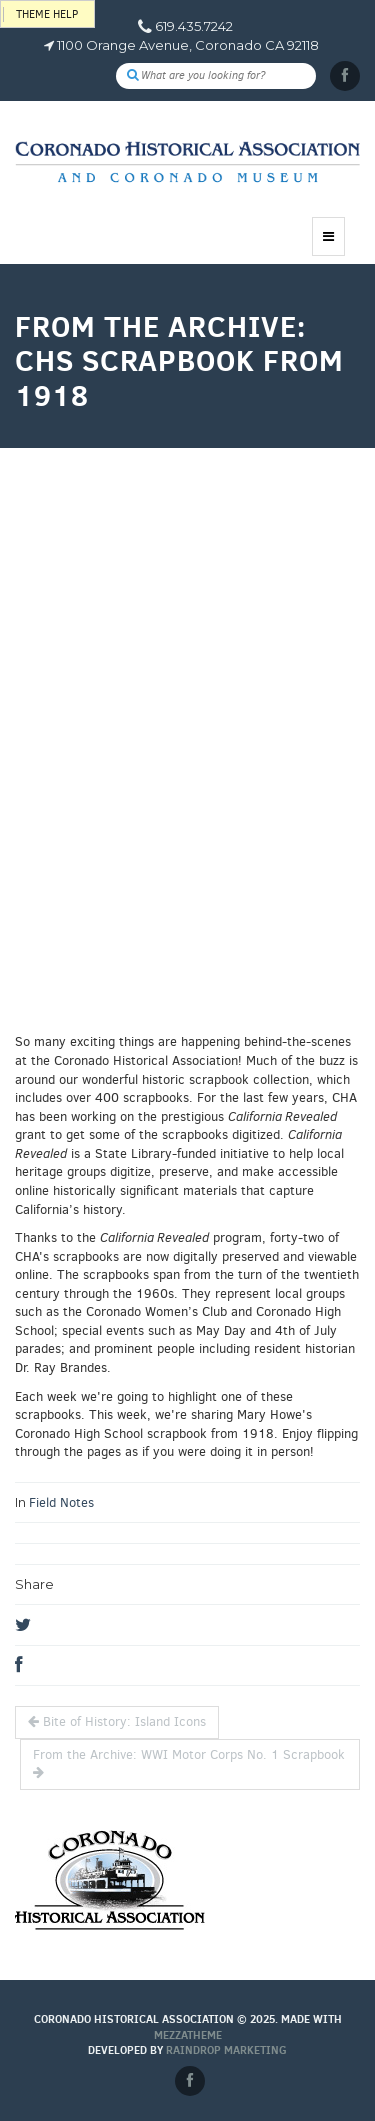 This screenshot has width=375, height=2121. What do you see at coordinates (226, 2050) in the screenshot?
I see `Raindrop Marketing` at bounding box center [226, 2050].